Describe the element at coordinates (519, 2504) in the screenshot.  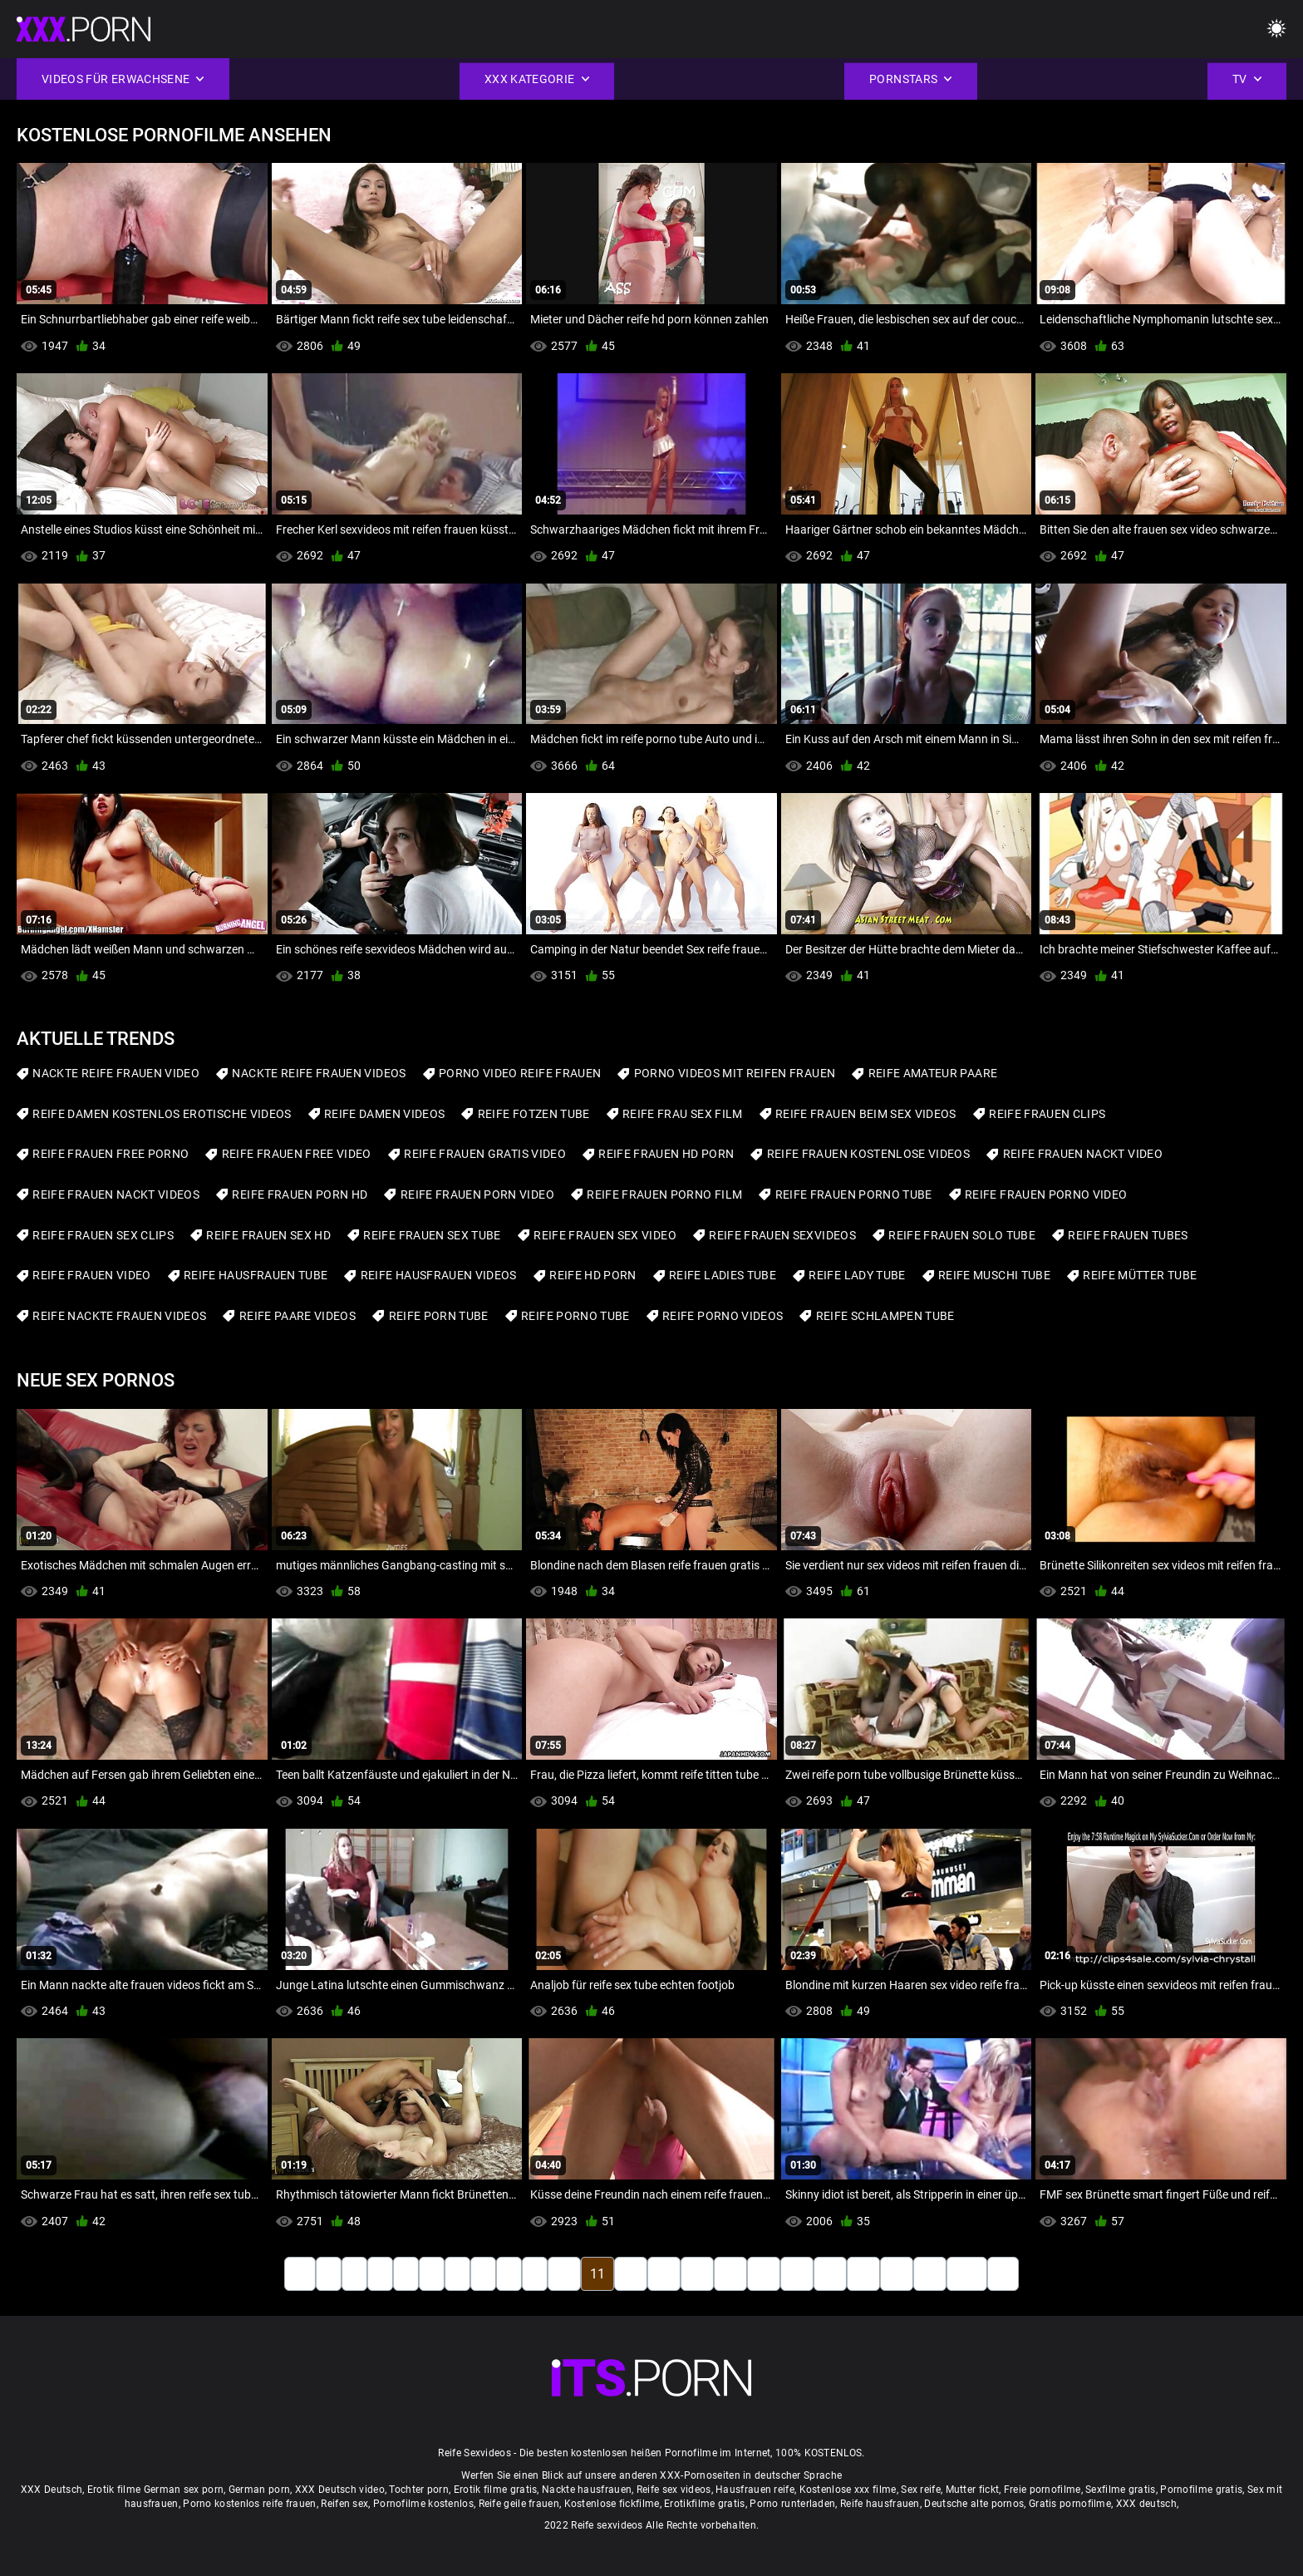
I see `Reife geile frauen` at that location.